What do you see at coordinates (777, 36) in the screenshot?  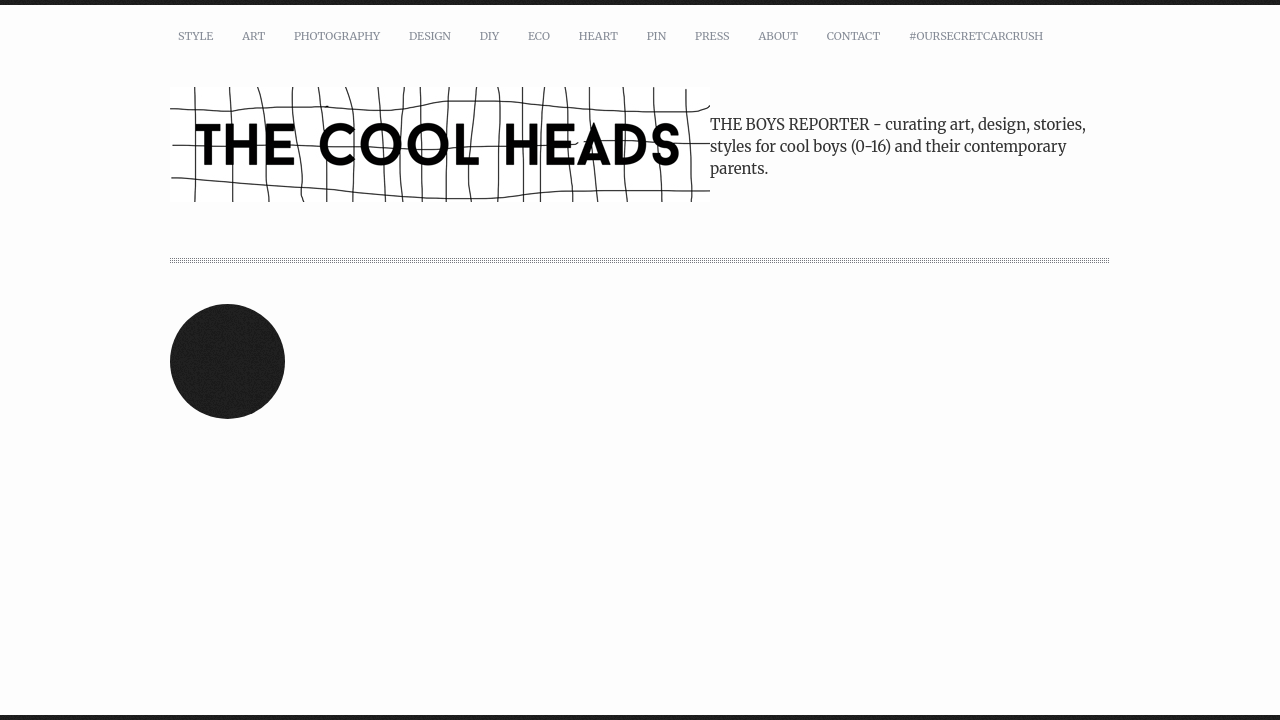 I see `about` at bounding box center [777, 36].